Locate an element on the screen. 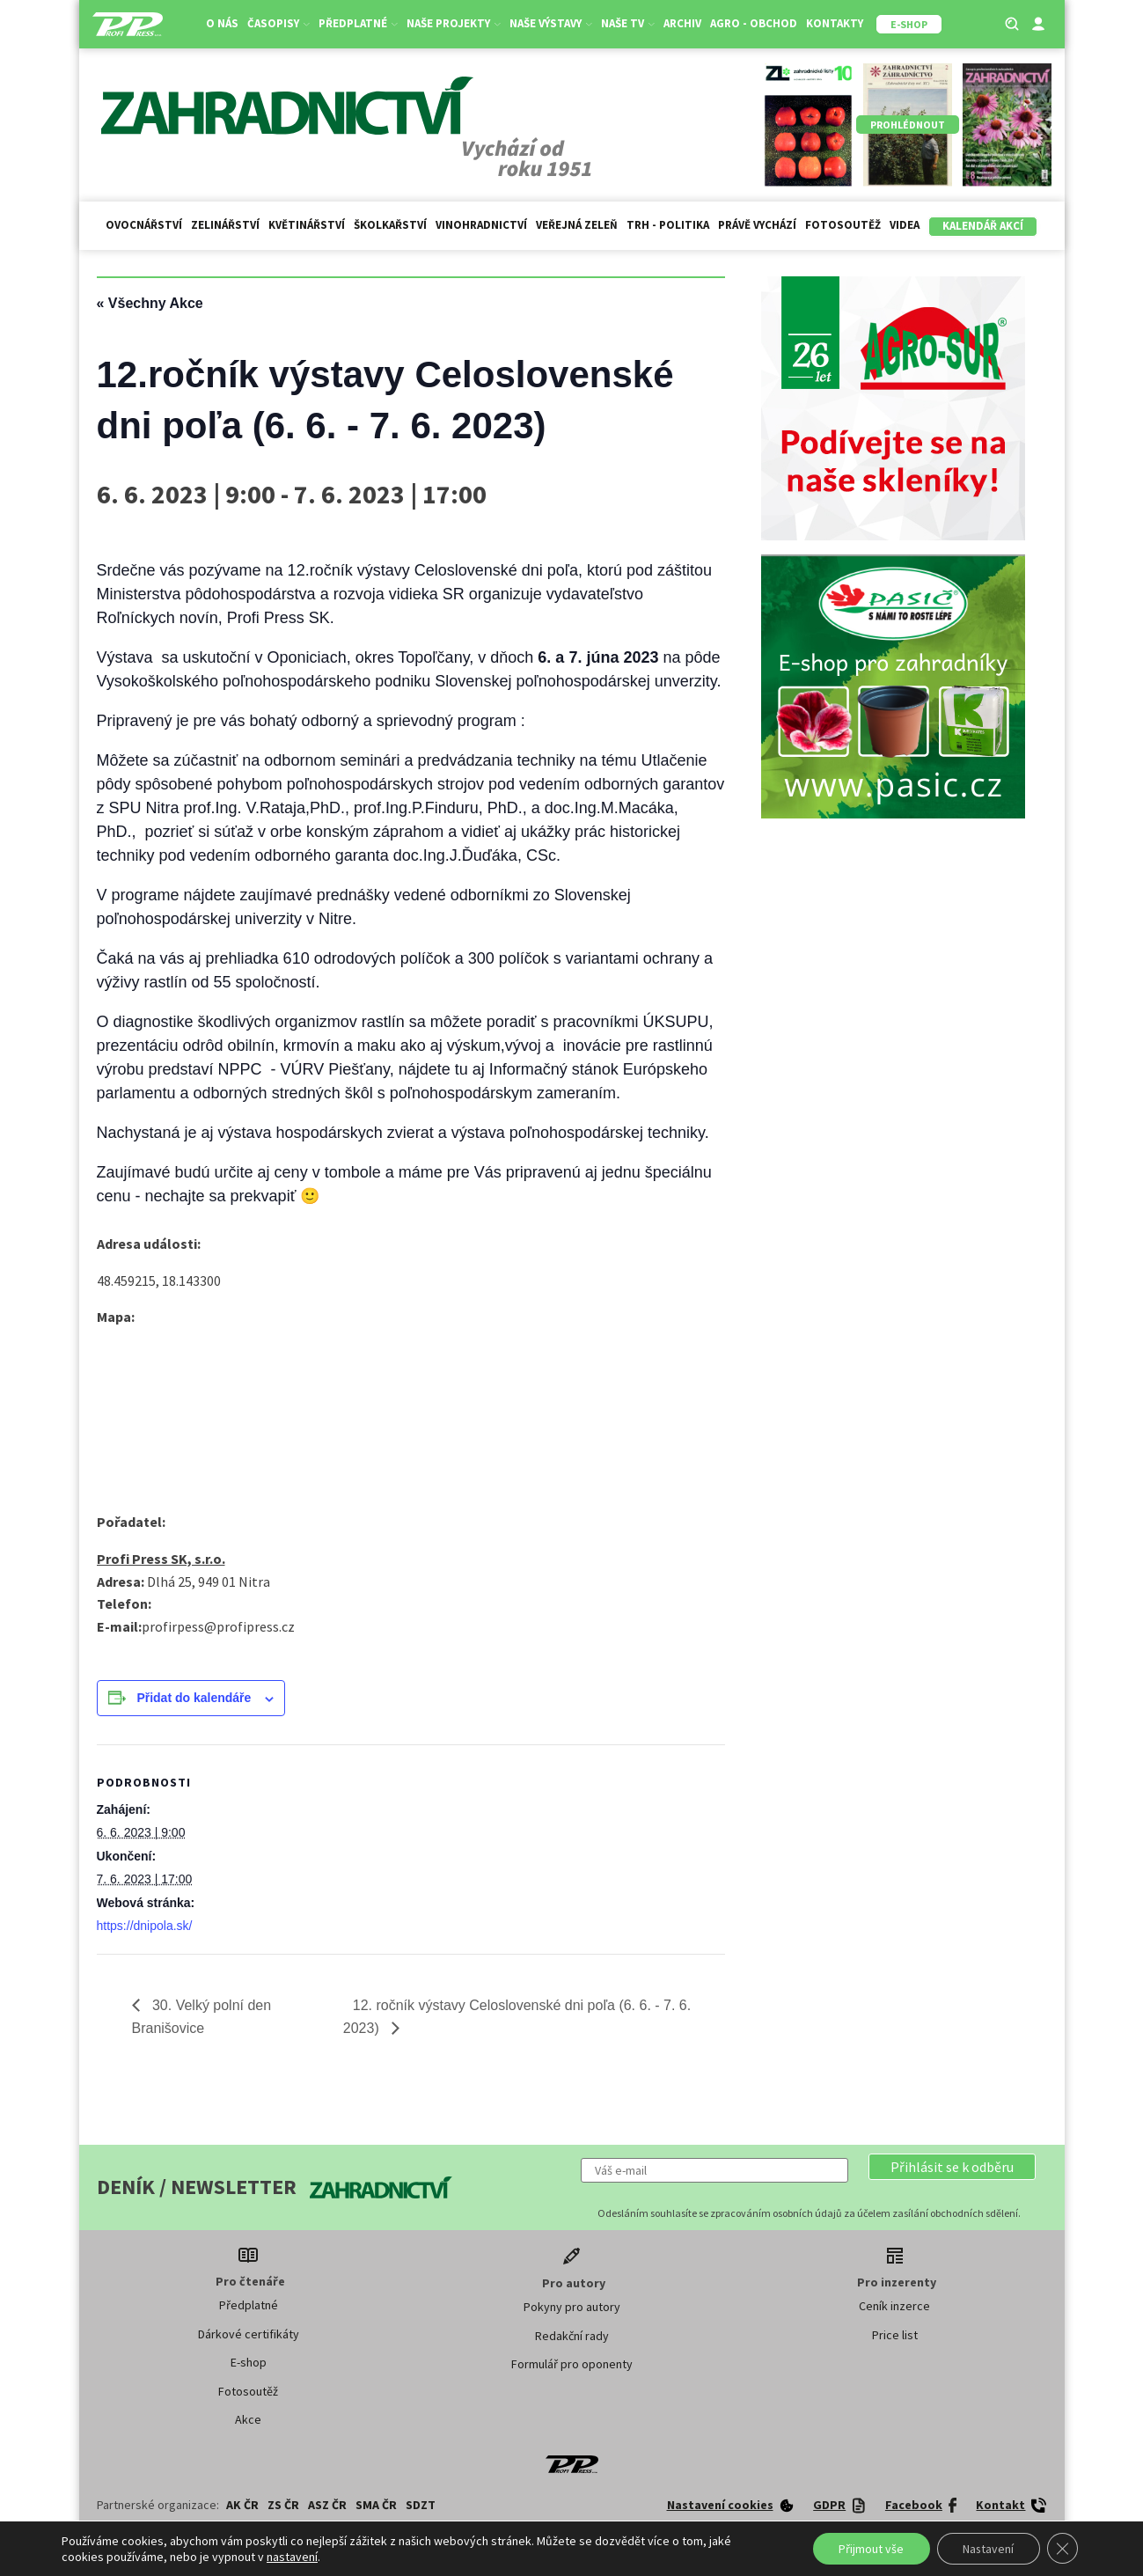 The height and width of the screenshot is (2576, 1143). Fotosoutěž is located at coordinates (843, 224).